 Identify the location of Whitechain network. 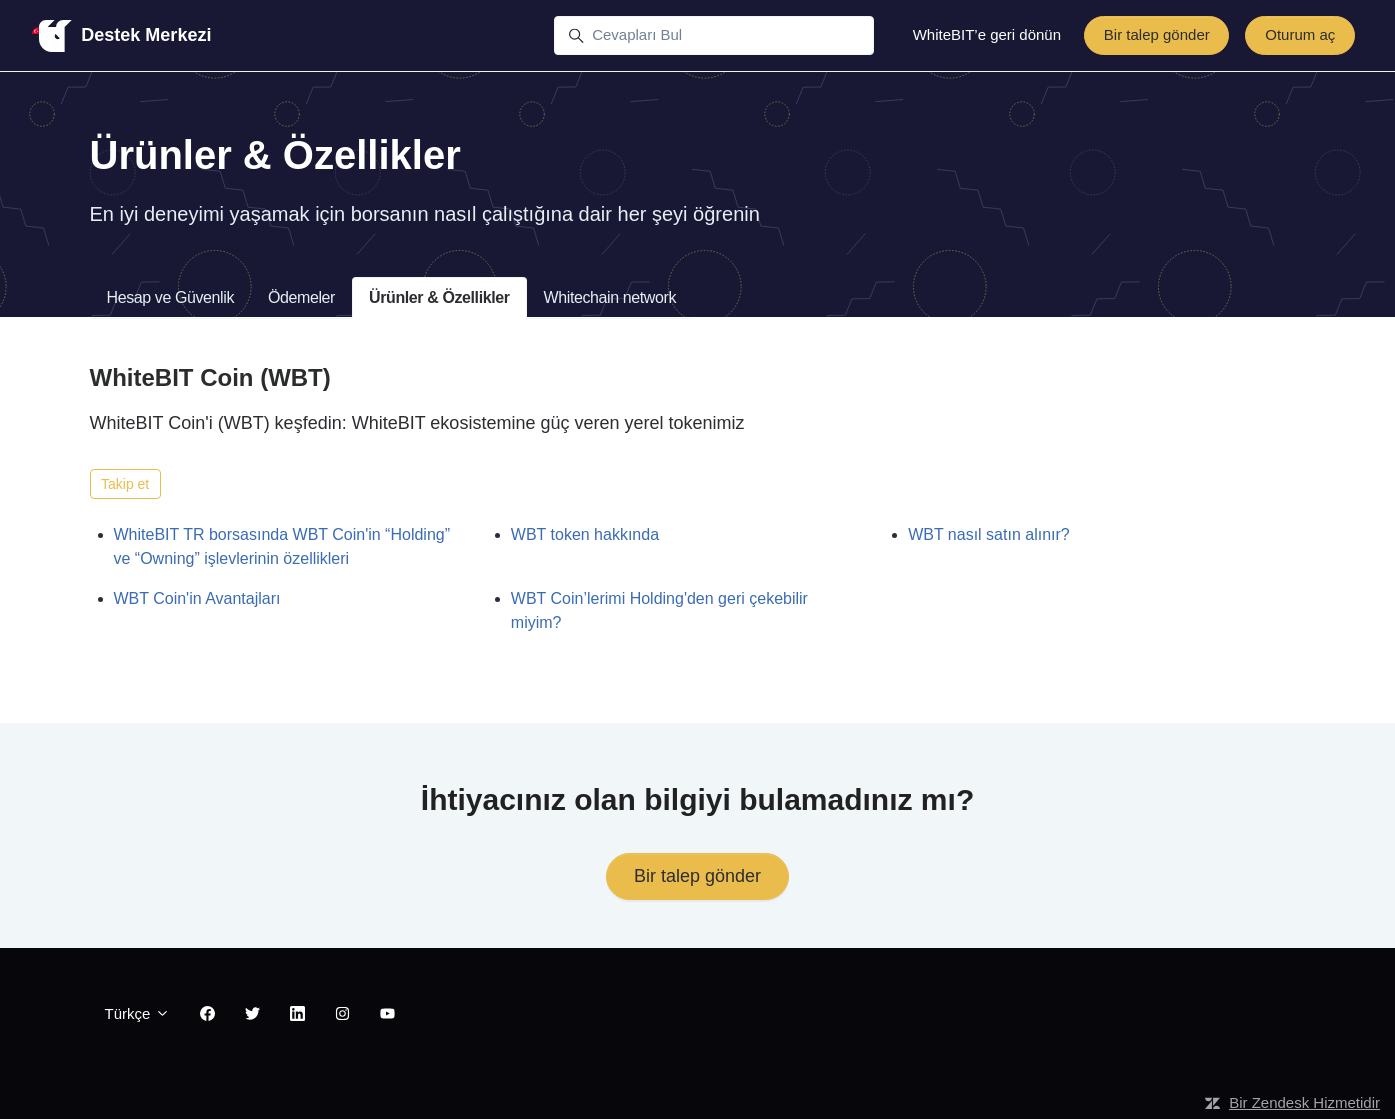
(610, 297).